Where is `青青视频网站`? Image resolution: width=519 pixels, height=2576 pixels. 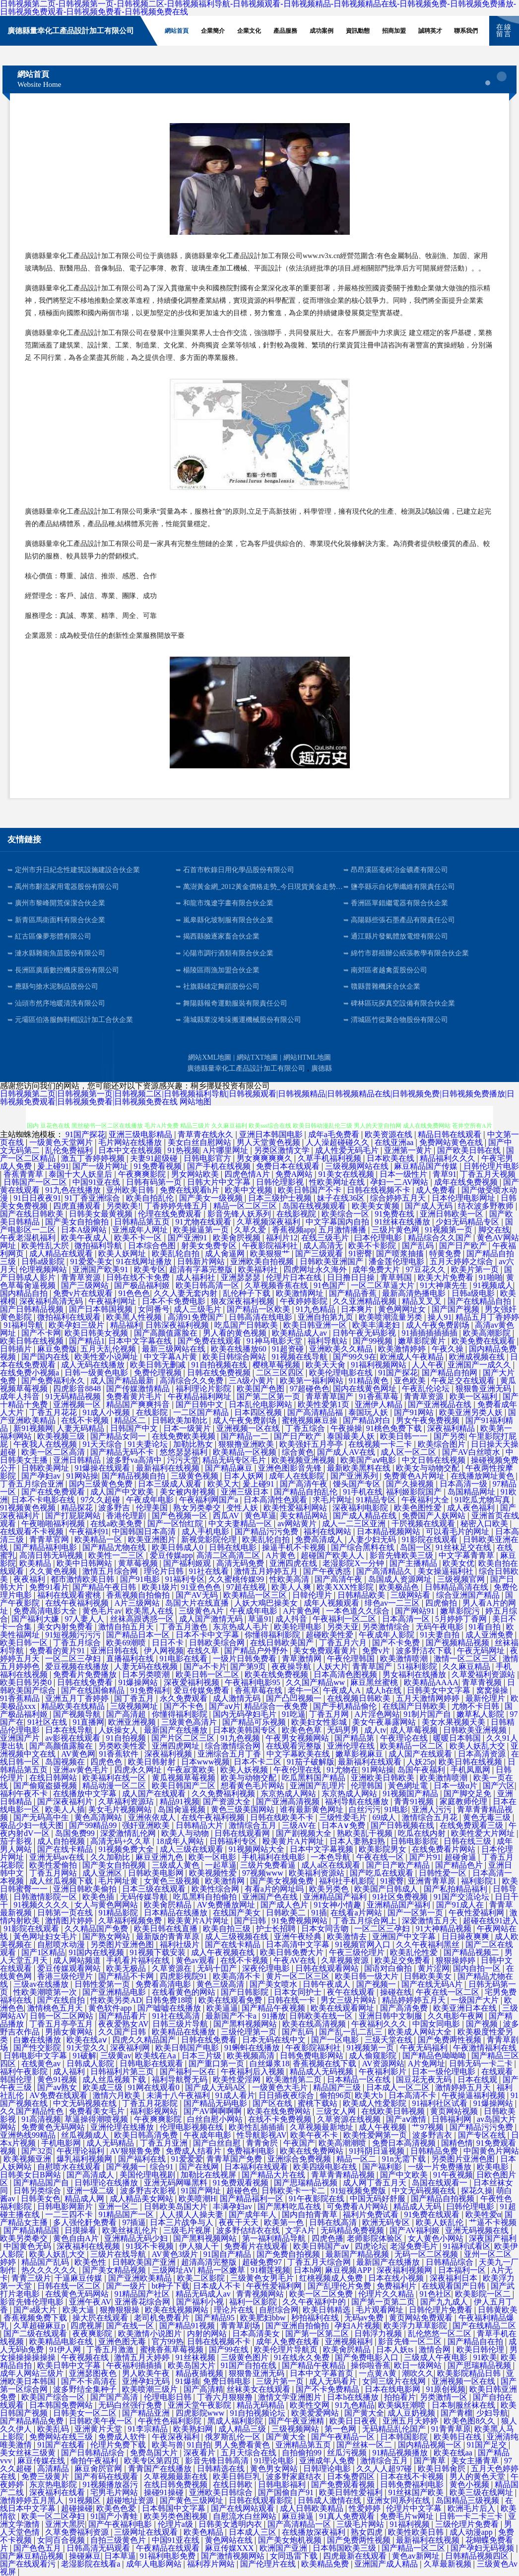 青青视频网站 is located at coordinates (261, 2294).